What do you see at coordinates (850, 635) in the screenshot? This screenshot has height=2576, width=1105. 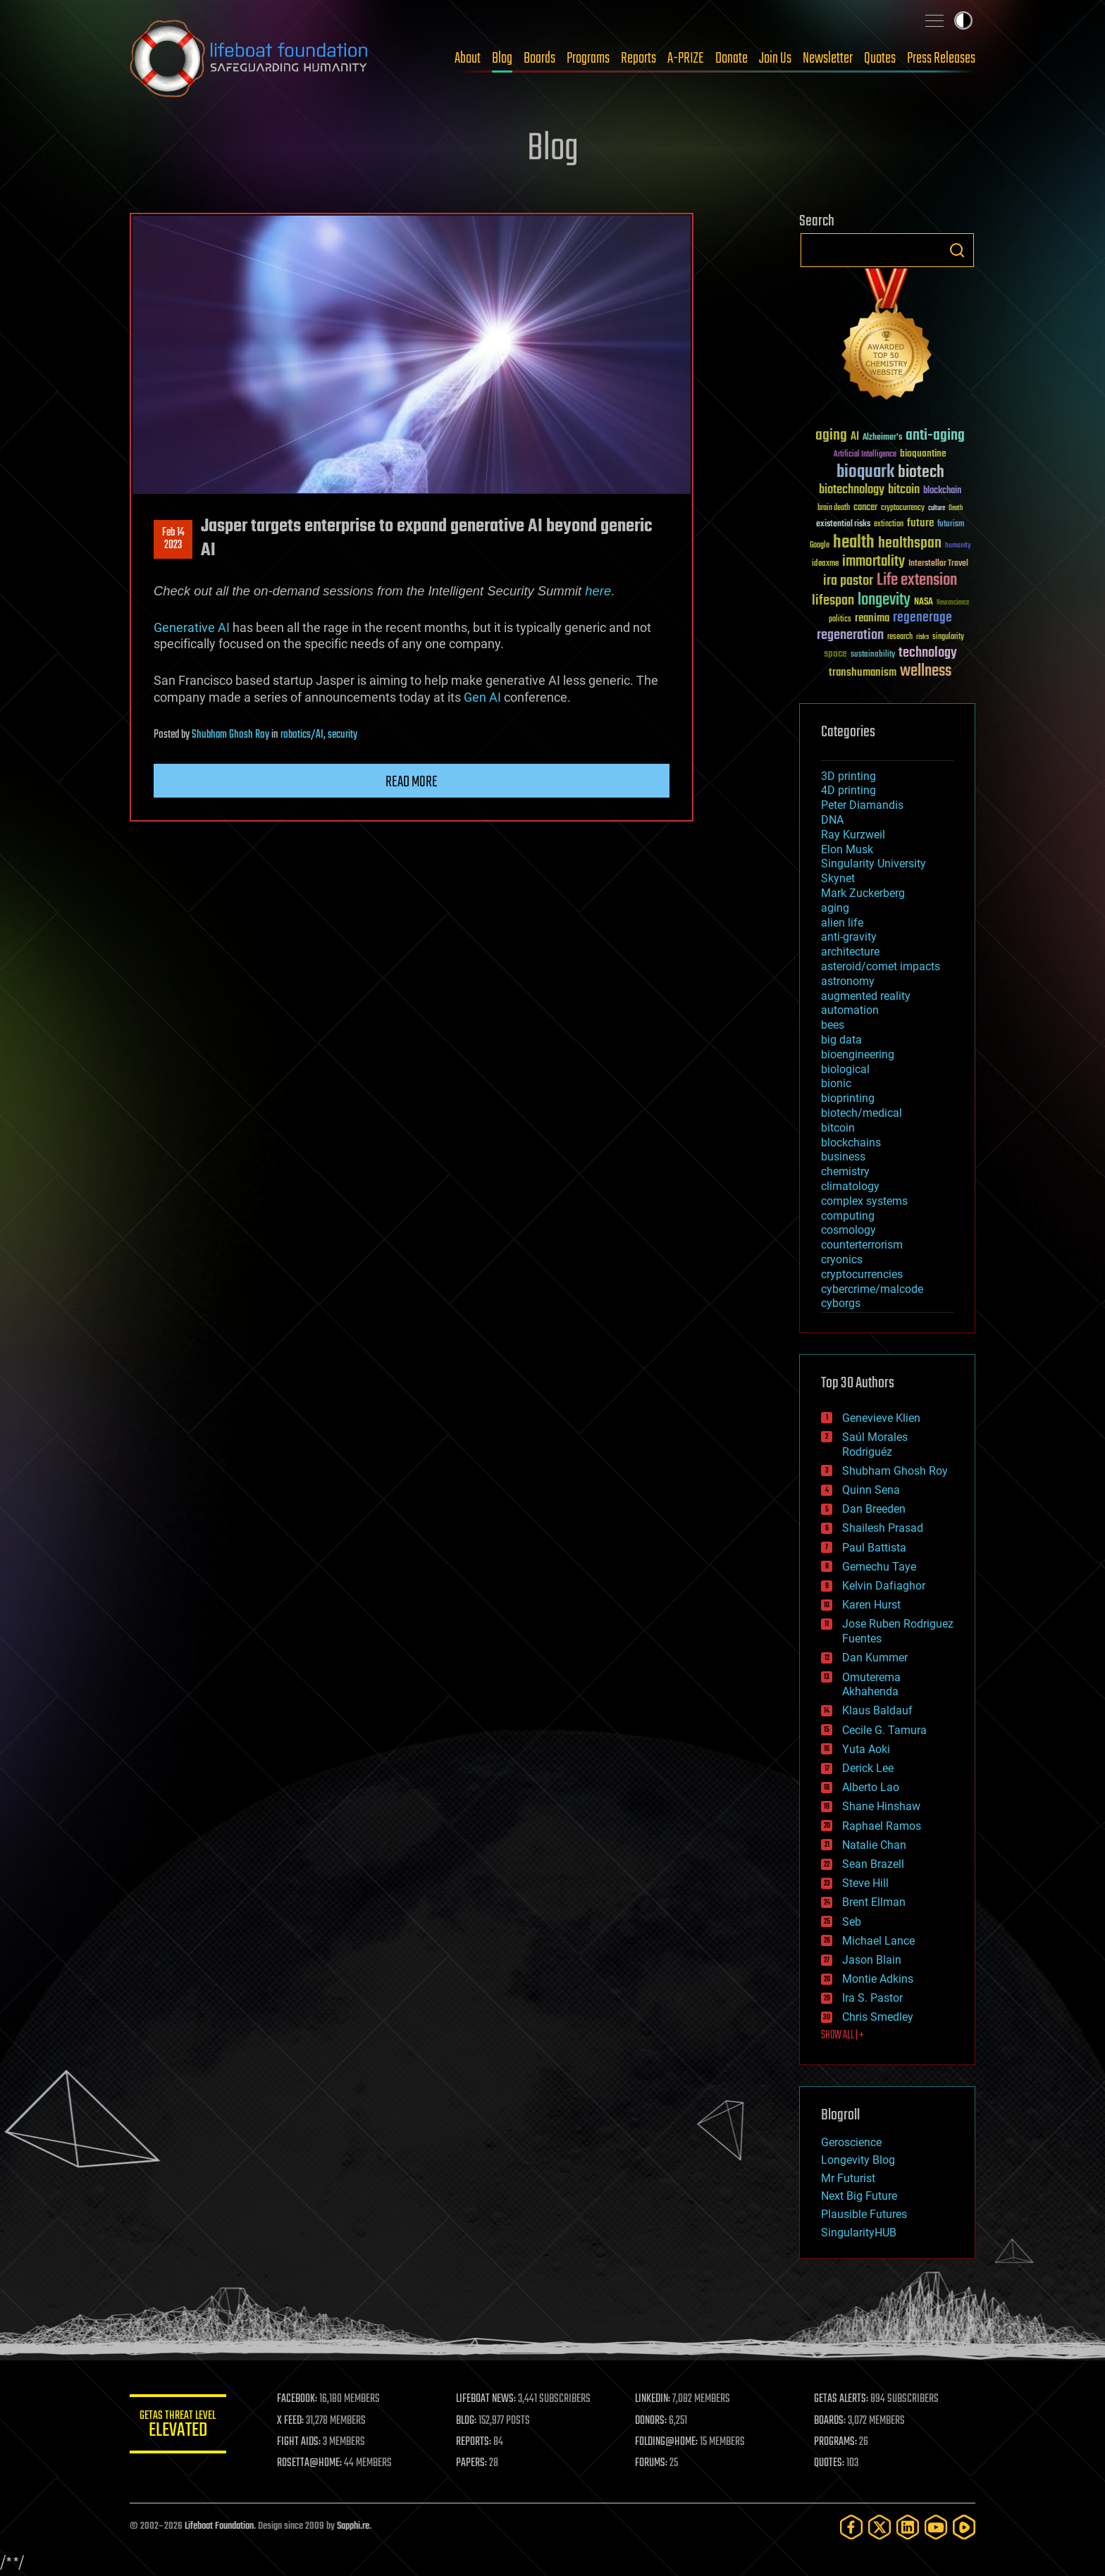 I see `regeneration [regeneration (97 items)]` at bounding box center [850, 635].